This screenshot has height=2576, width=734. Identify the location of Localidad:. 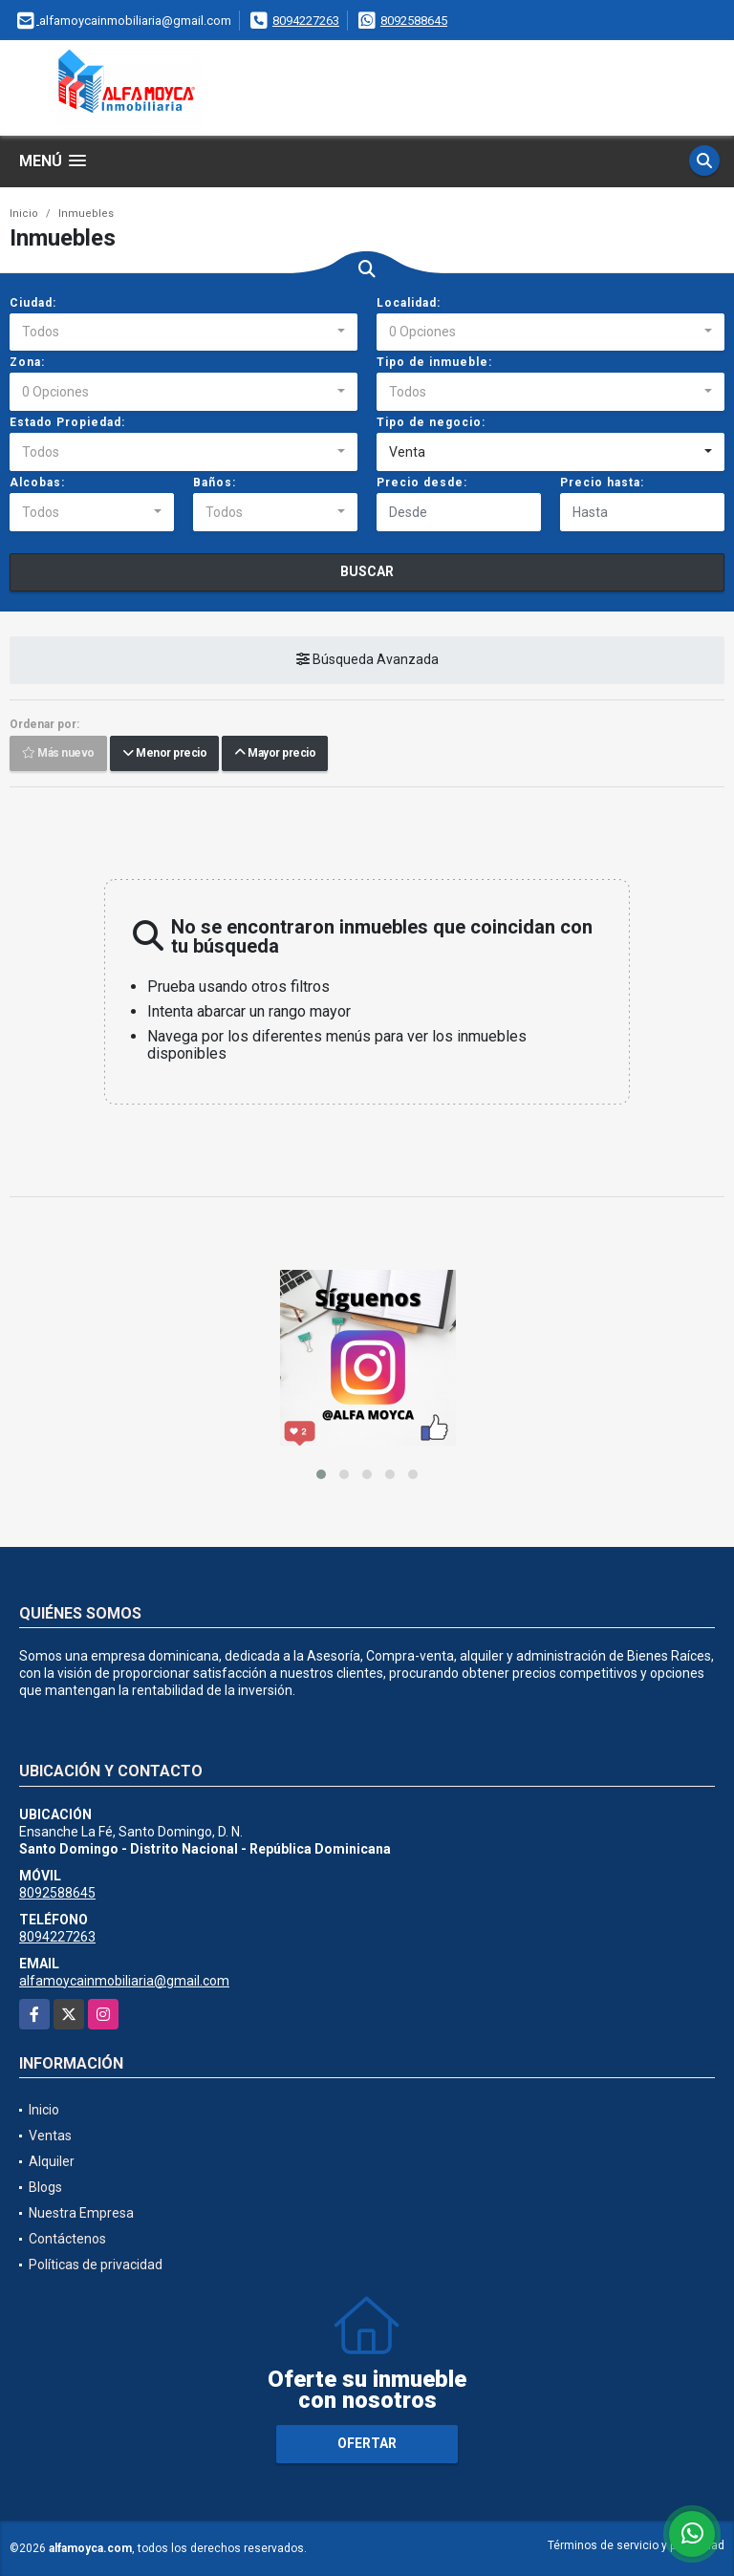
(409, 303).